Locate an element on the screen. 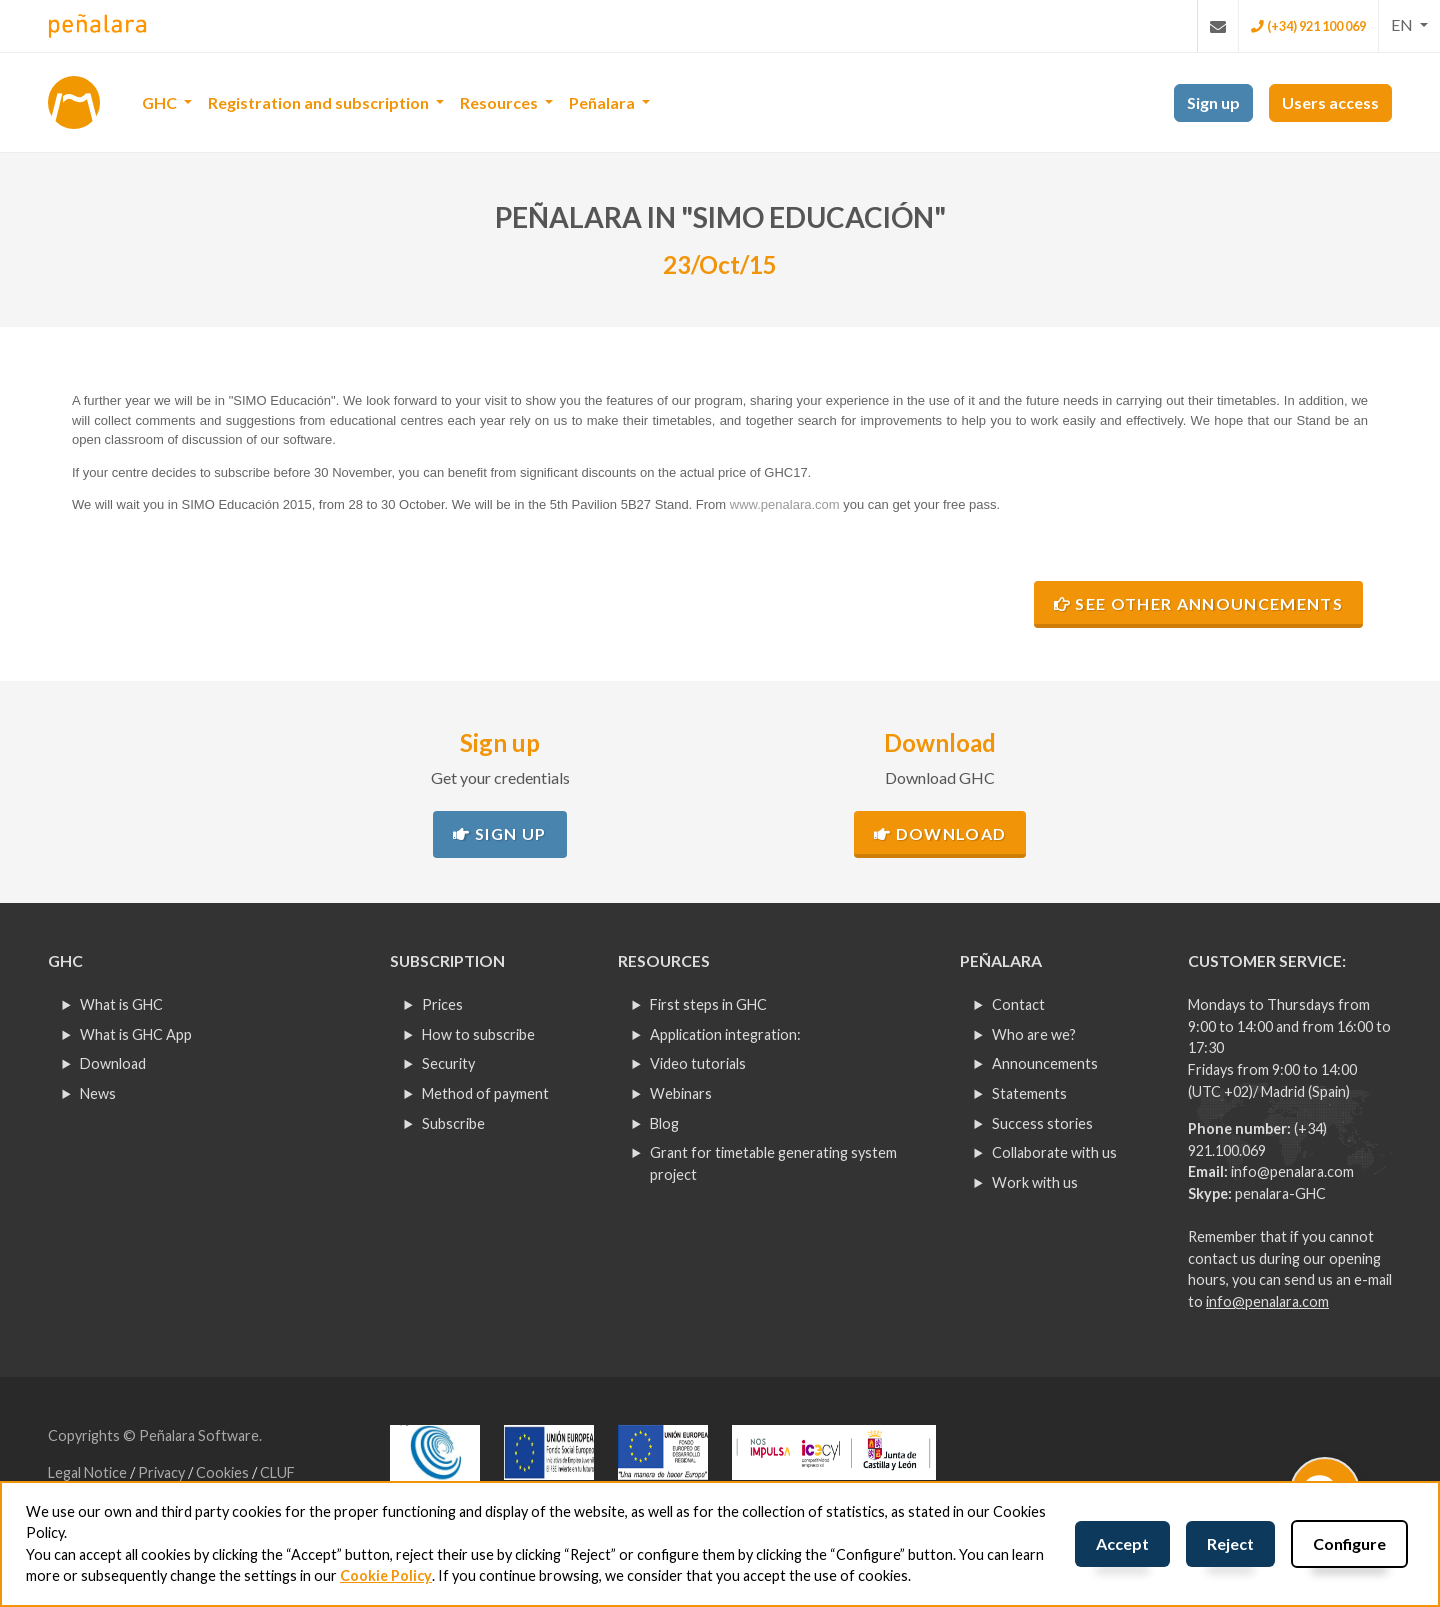 This screenshot has width=1440, height=1607. Announcements is located at coordinates (1045, 1063).